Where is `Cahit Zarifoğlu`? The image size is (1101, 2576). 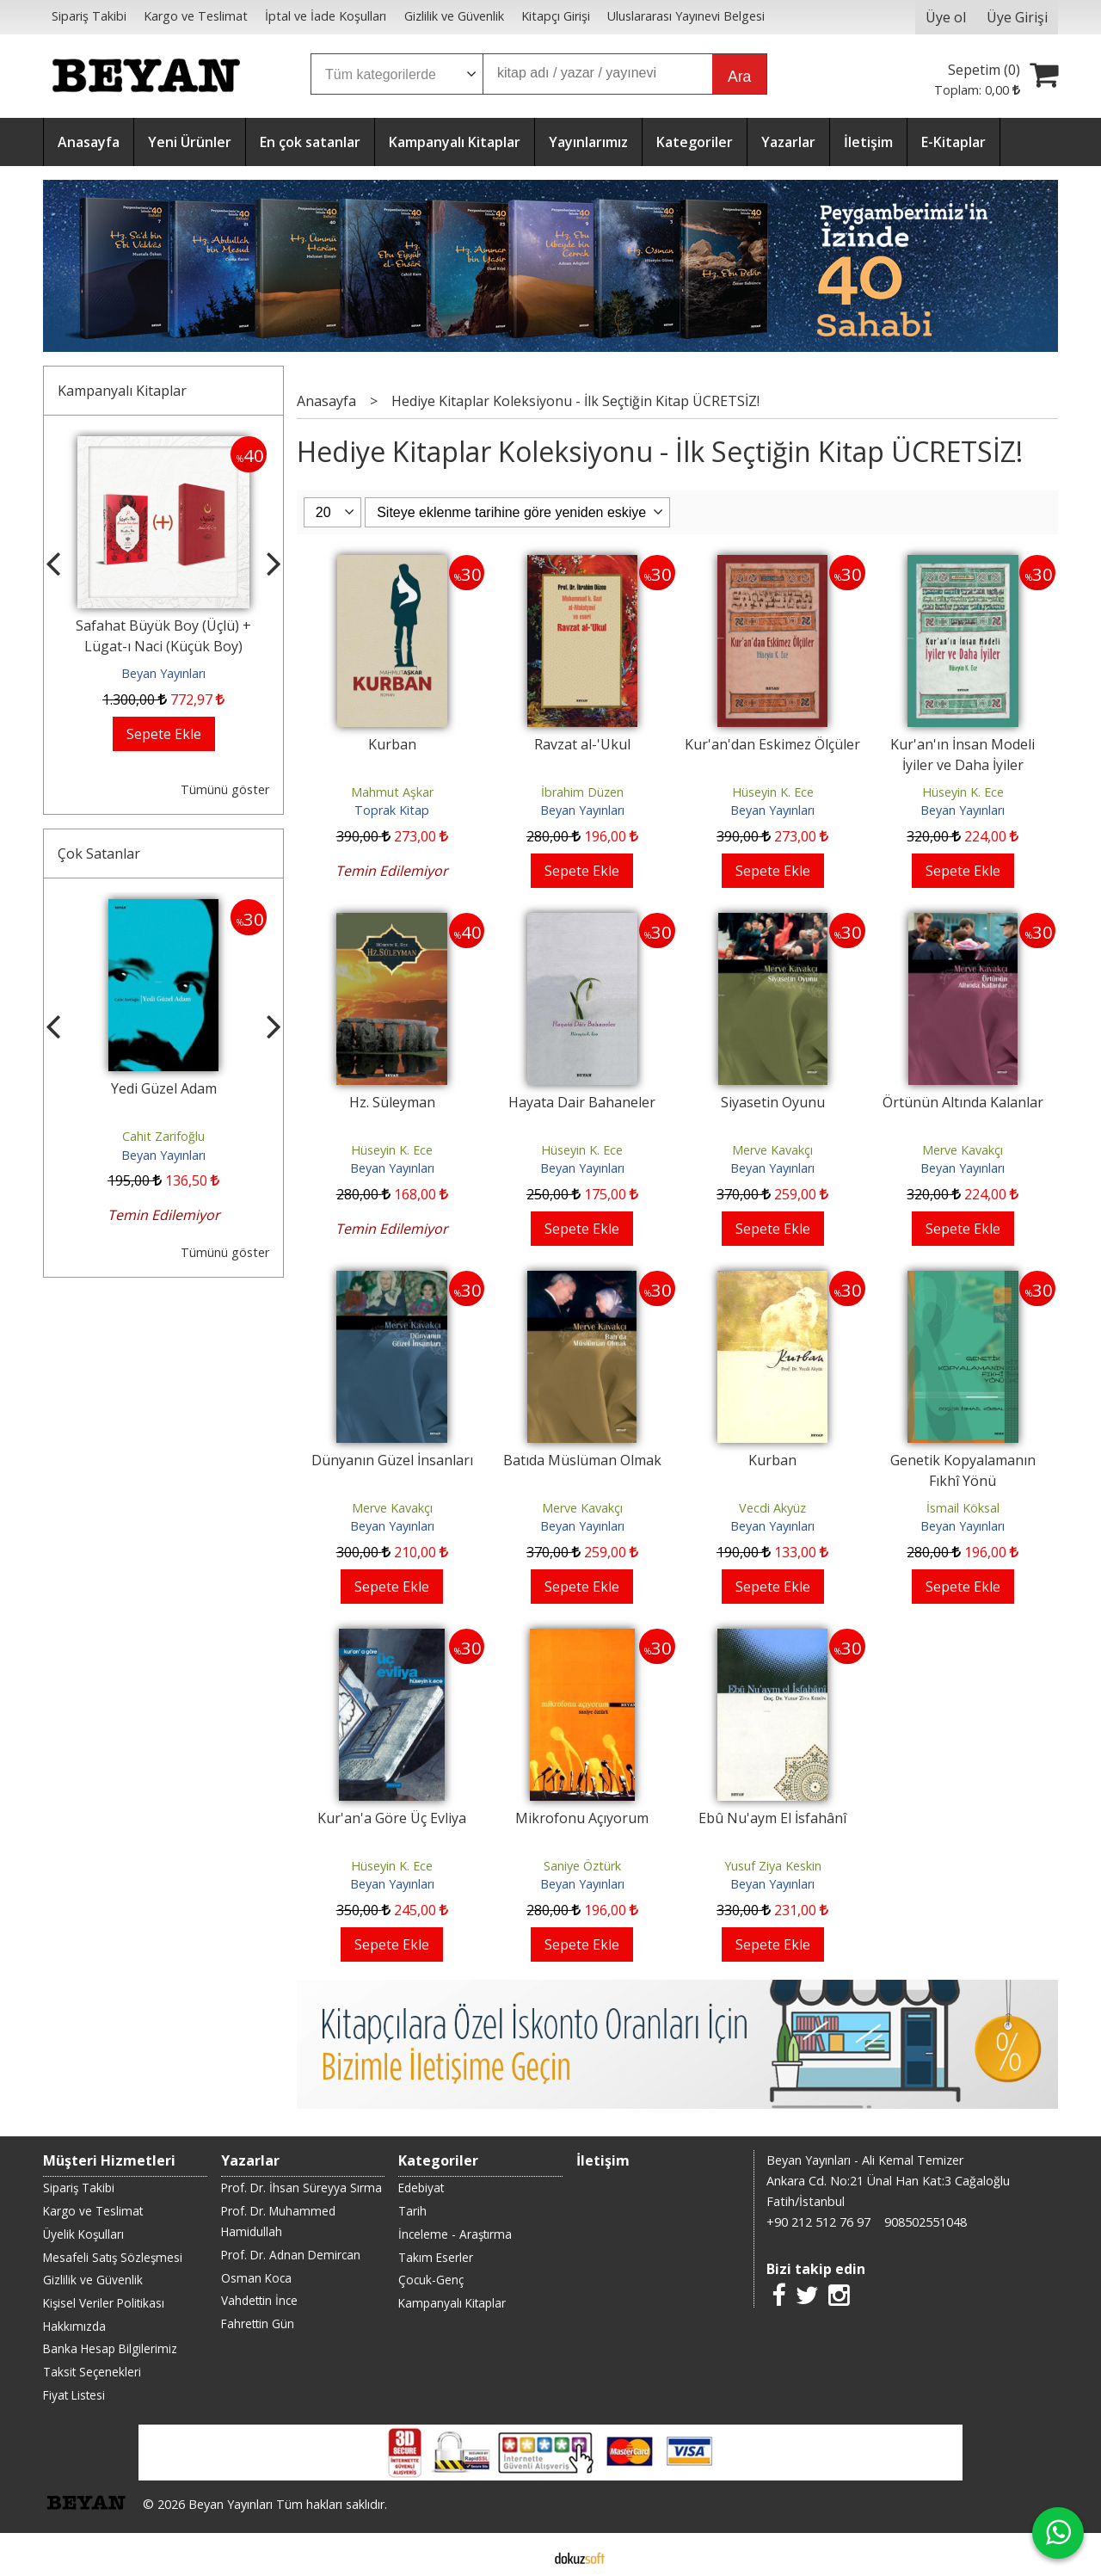
Cahit Zarifoğlu is located at coordinates (163, 1136).